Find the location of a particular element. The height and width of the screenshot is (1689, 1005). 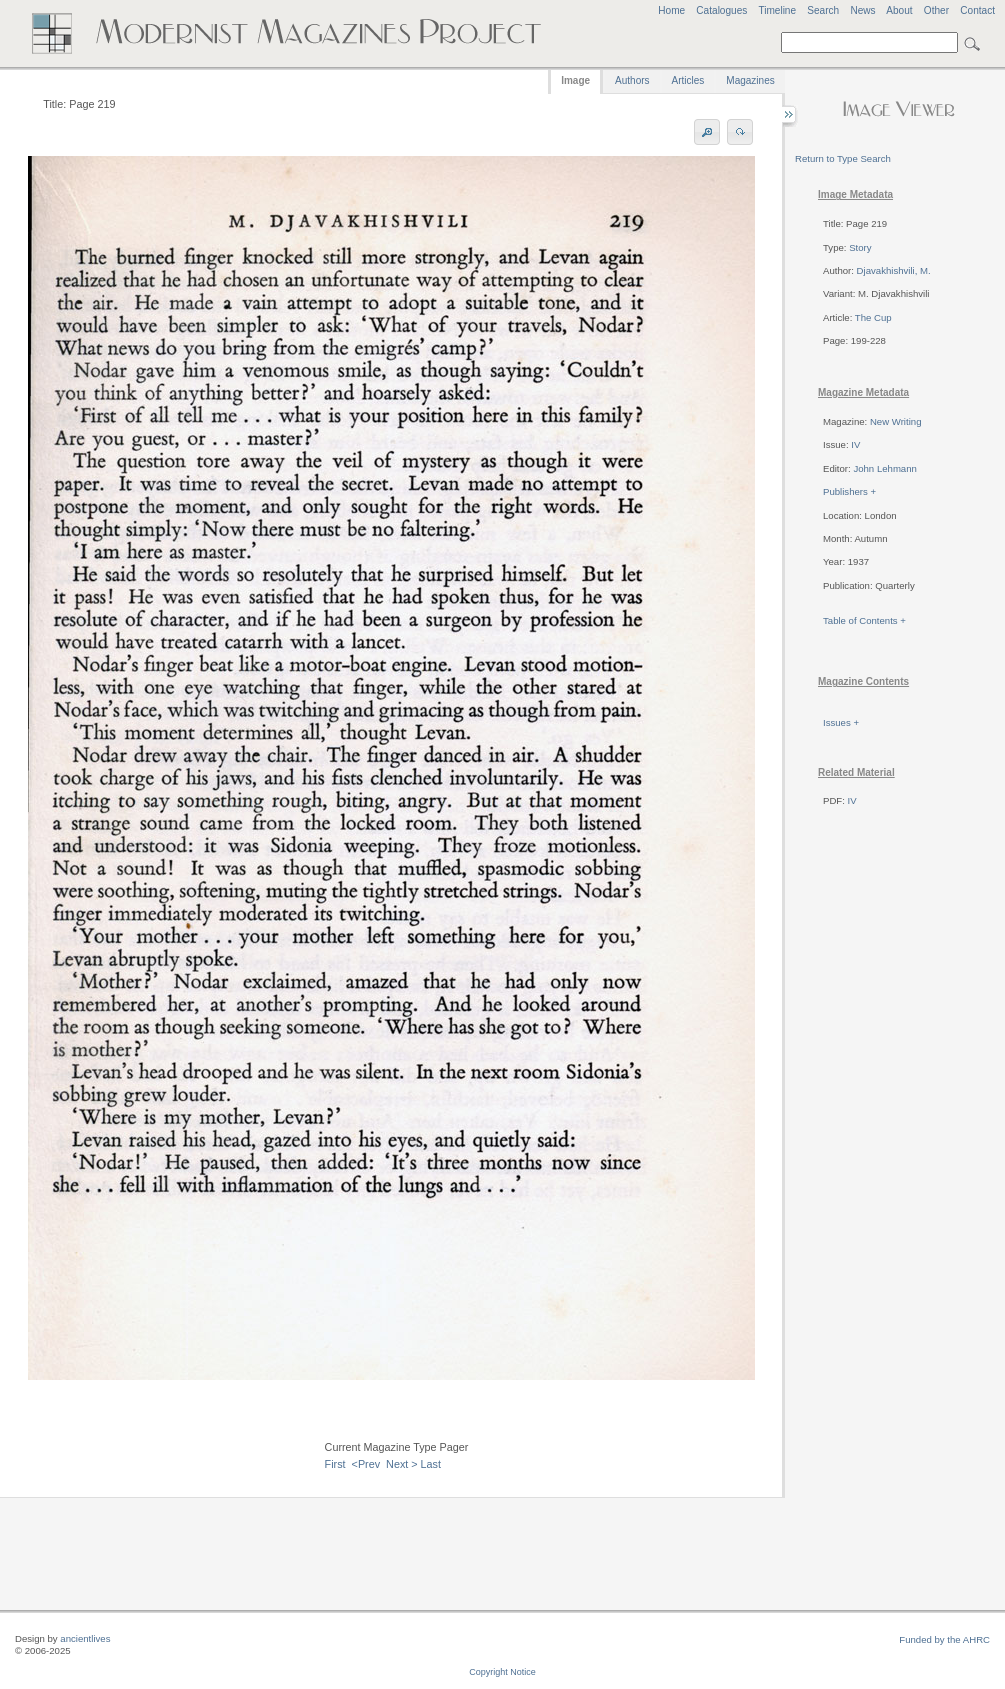

First is located at coordinates (335, 1464).